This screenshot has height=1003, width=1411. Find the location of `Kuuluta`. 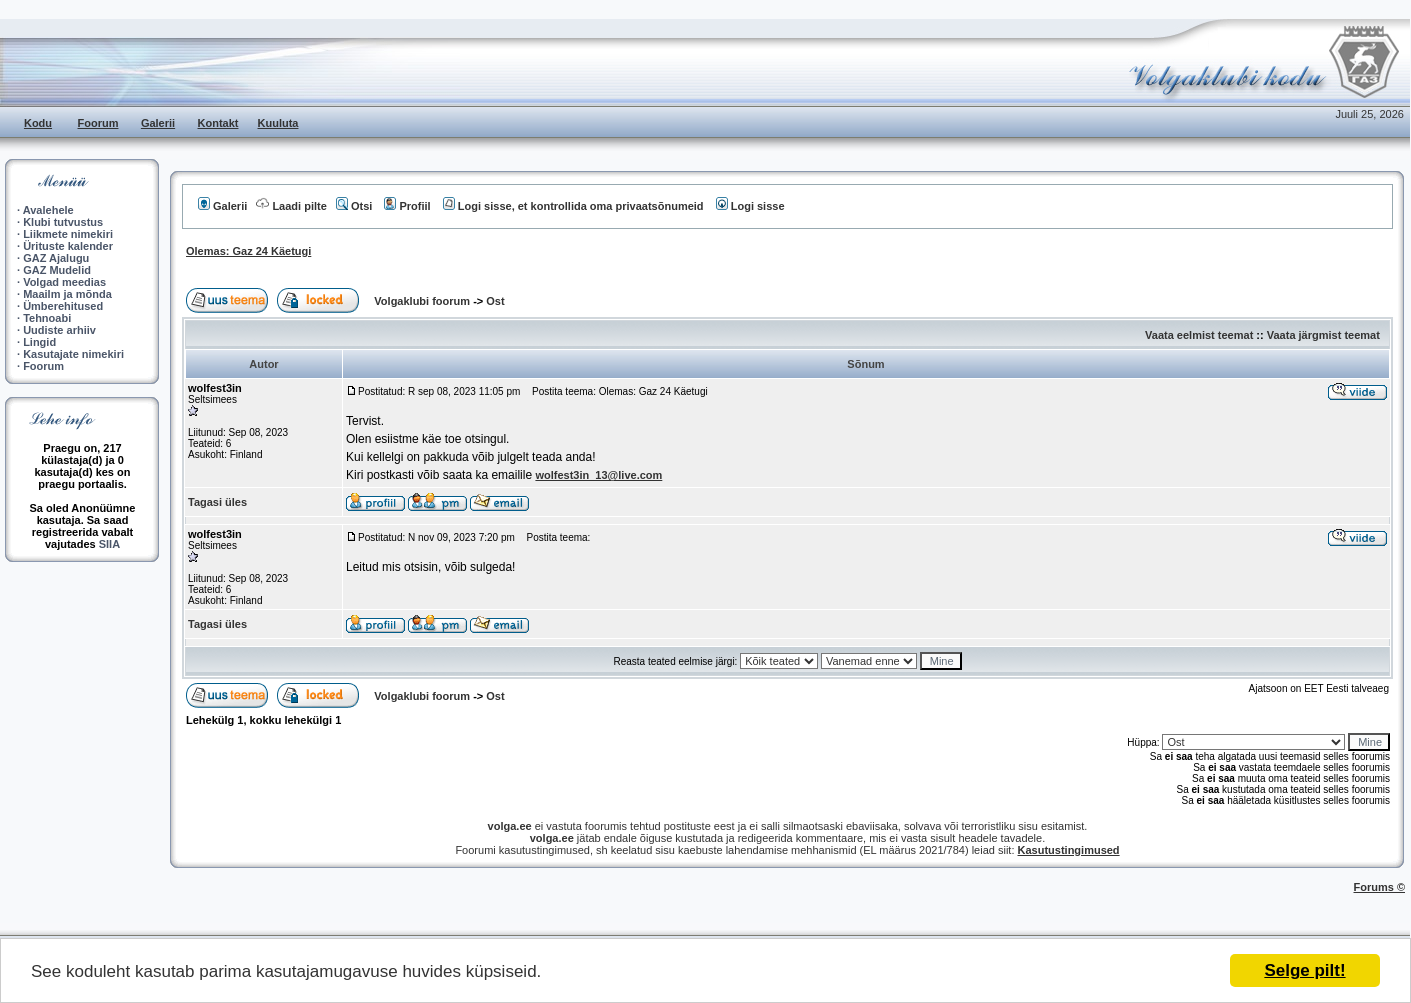

Kuuluta is located at coordinates (278, 123).